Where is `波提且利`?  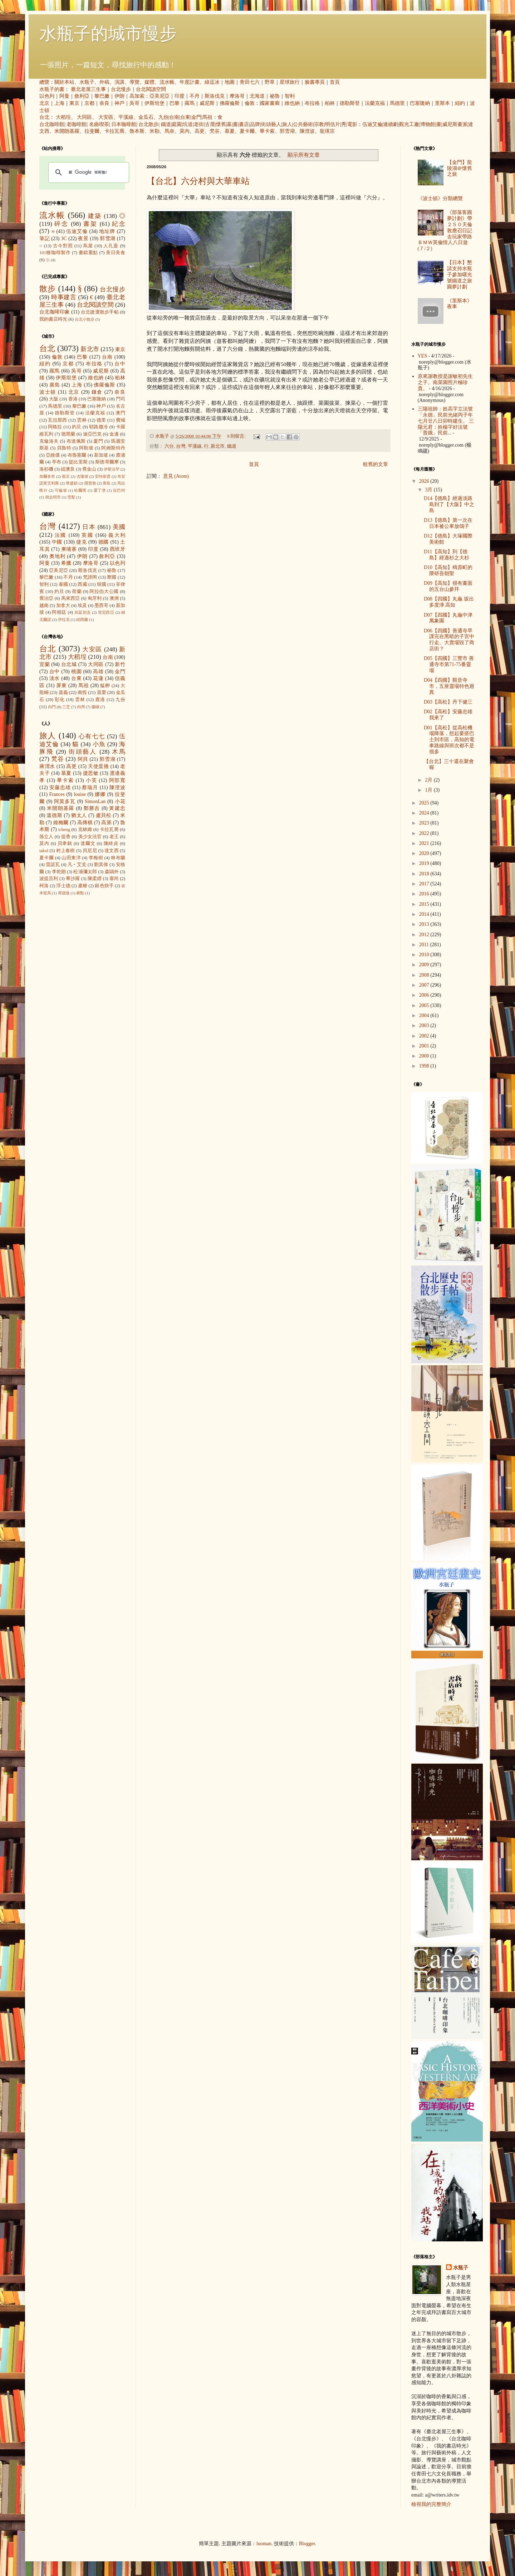 波提且利 is located at coordinates (48, 878).